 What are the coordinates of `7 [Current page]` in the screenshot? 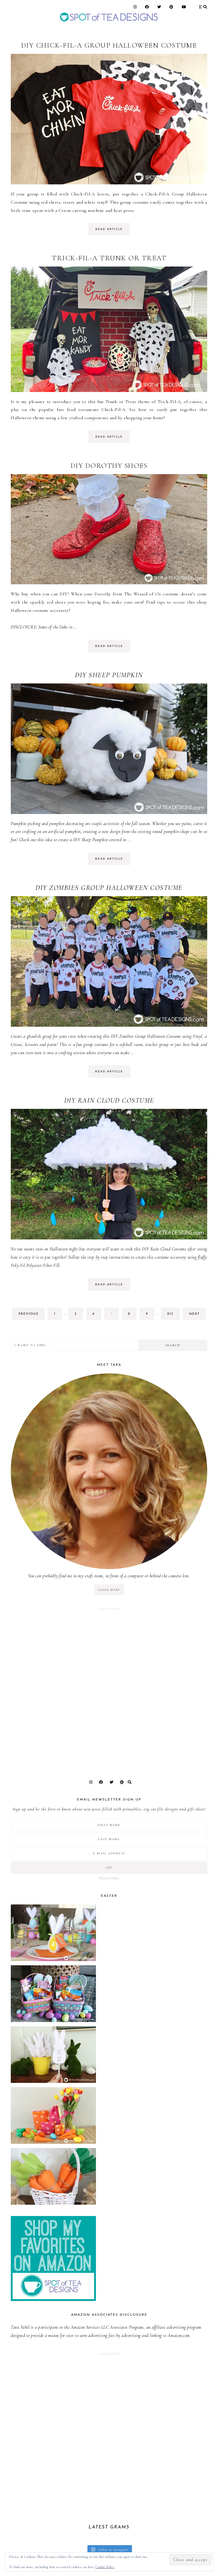 It's located at (114, 1315).